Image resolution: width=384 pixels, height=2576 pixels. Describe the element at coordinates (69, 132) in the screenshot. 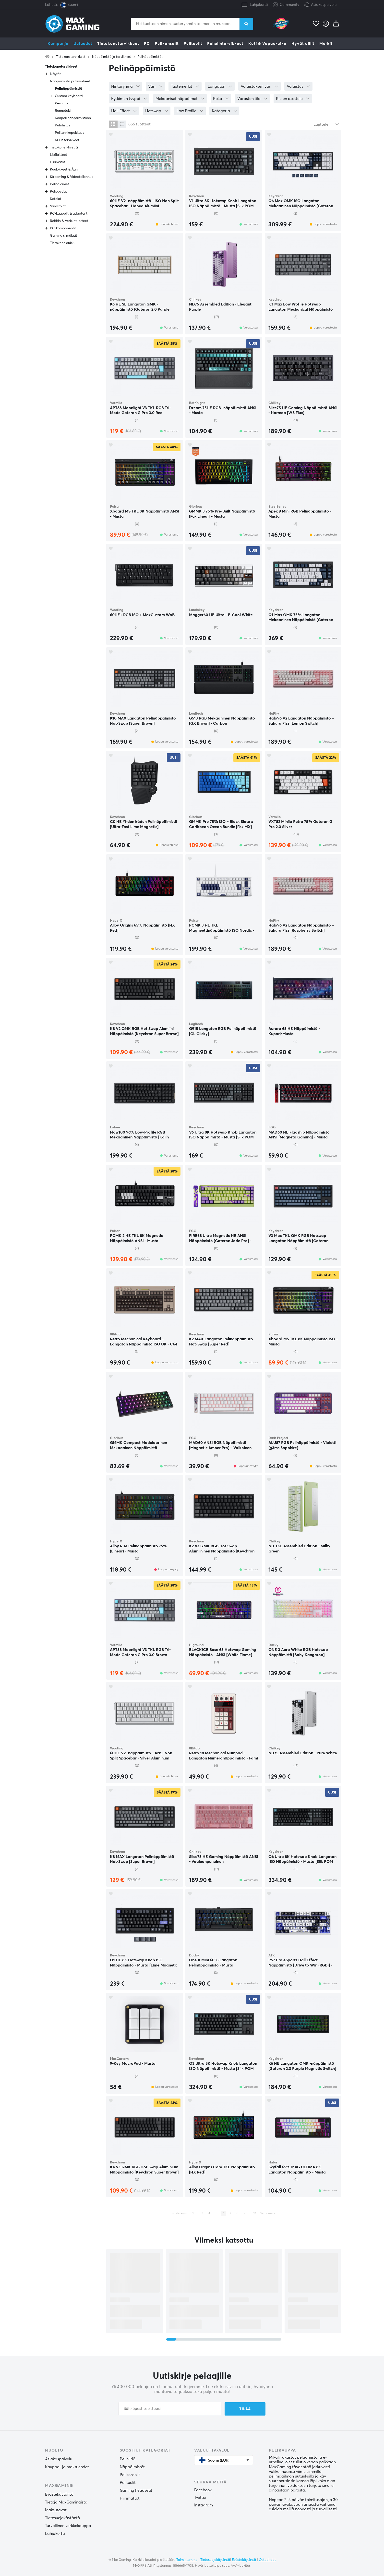

I see `Pelitarvikepakkaus` at that location.